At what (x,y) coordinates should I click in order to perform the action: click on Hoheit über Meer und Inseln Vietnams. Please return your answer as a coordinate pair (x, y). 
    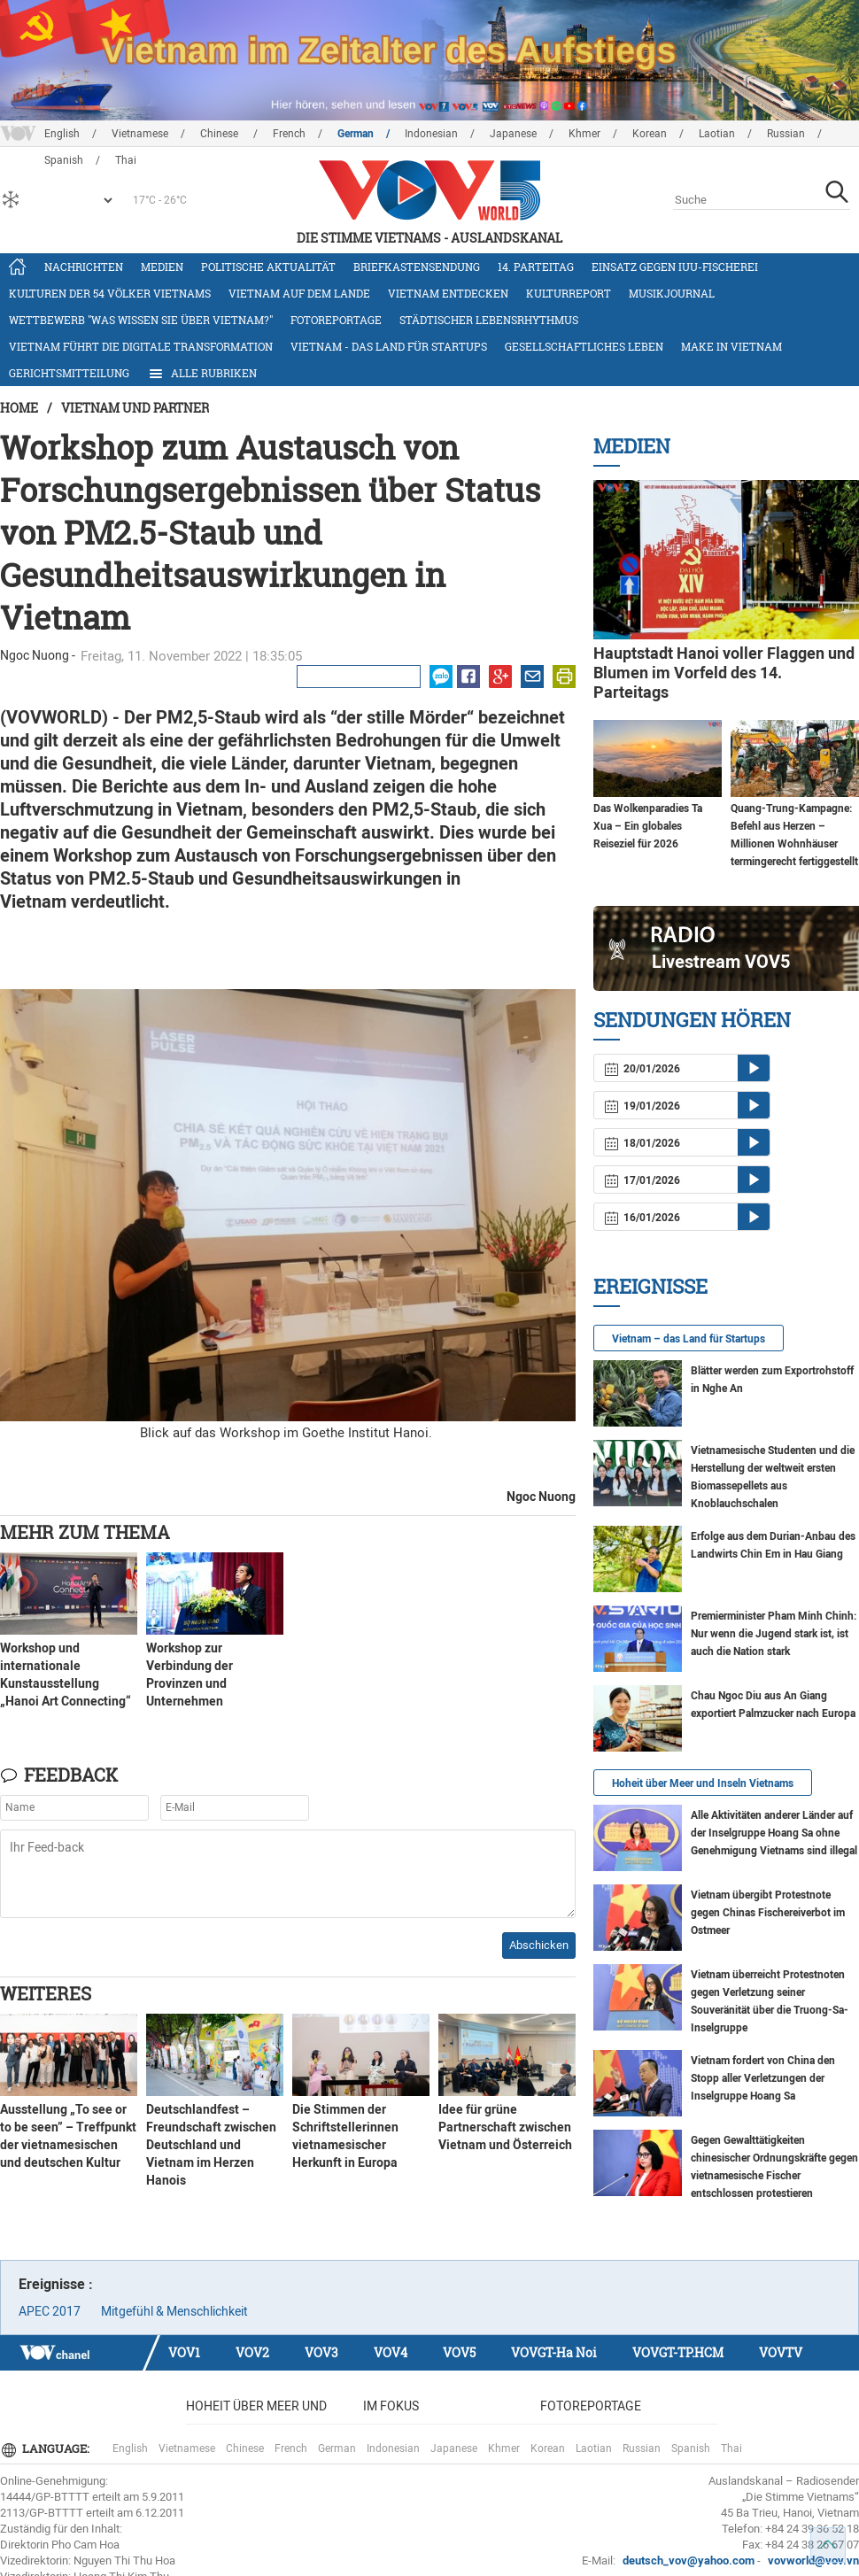
    Looking at the image, I should click on (702, 1783).